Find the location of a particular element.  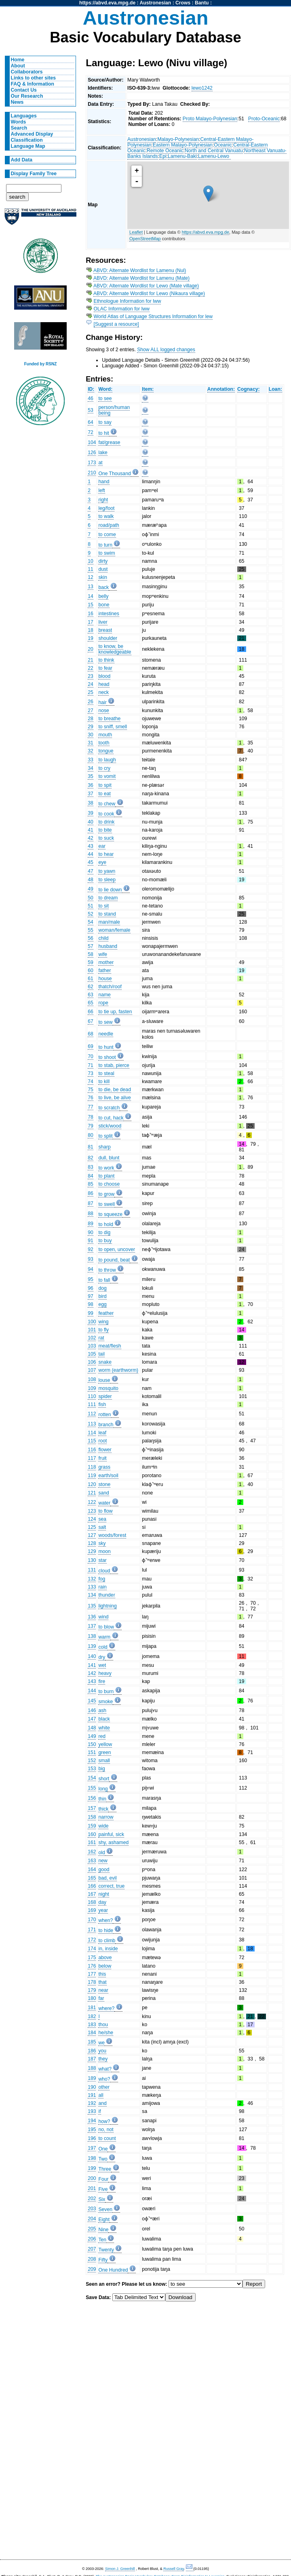

110 is located at coordinates (92, 1396).